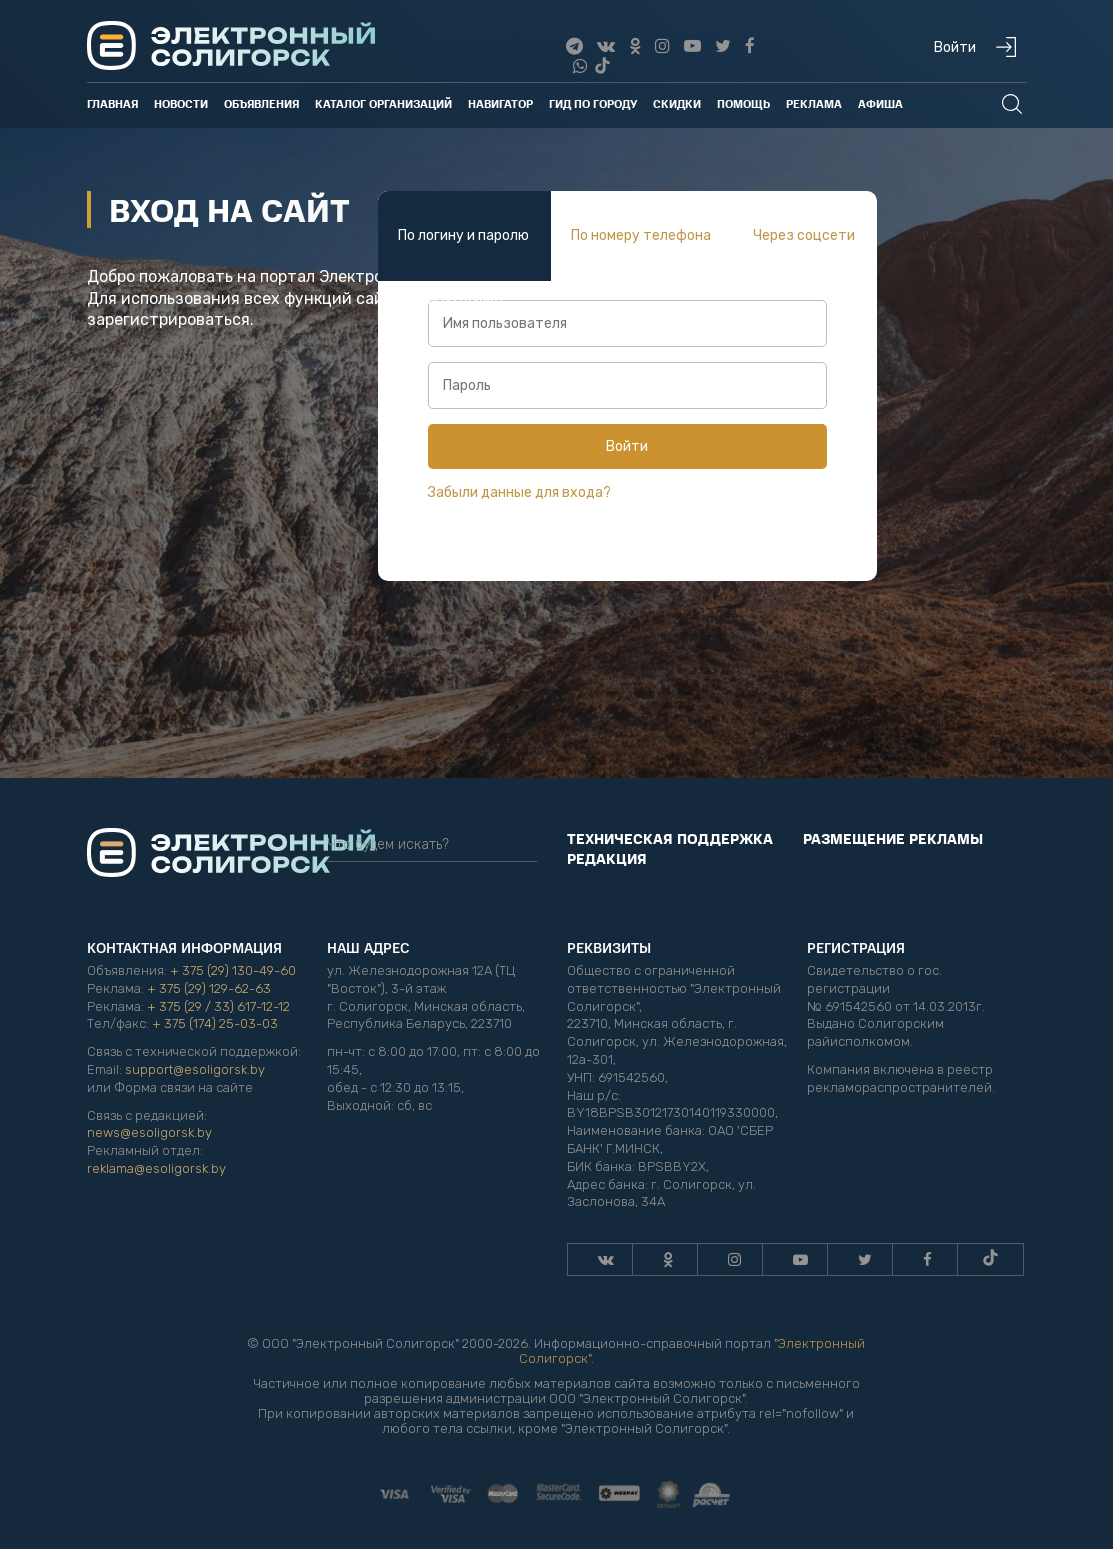 This screenshot has height=1549, width=1113. What do you see at coordinates (893, 838) in the screenshot?
I see `Размещение рекламы` at bounding box center [893, 838].